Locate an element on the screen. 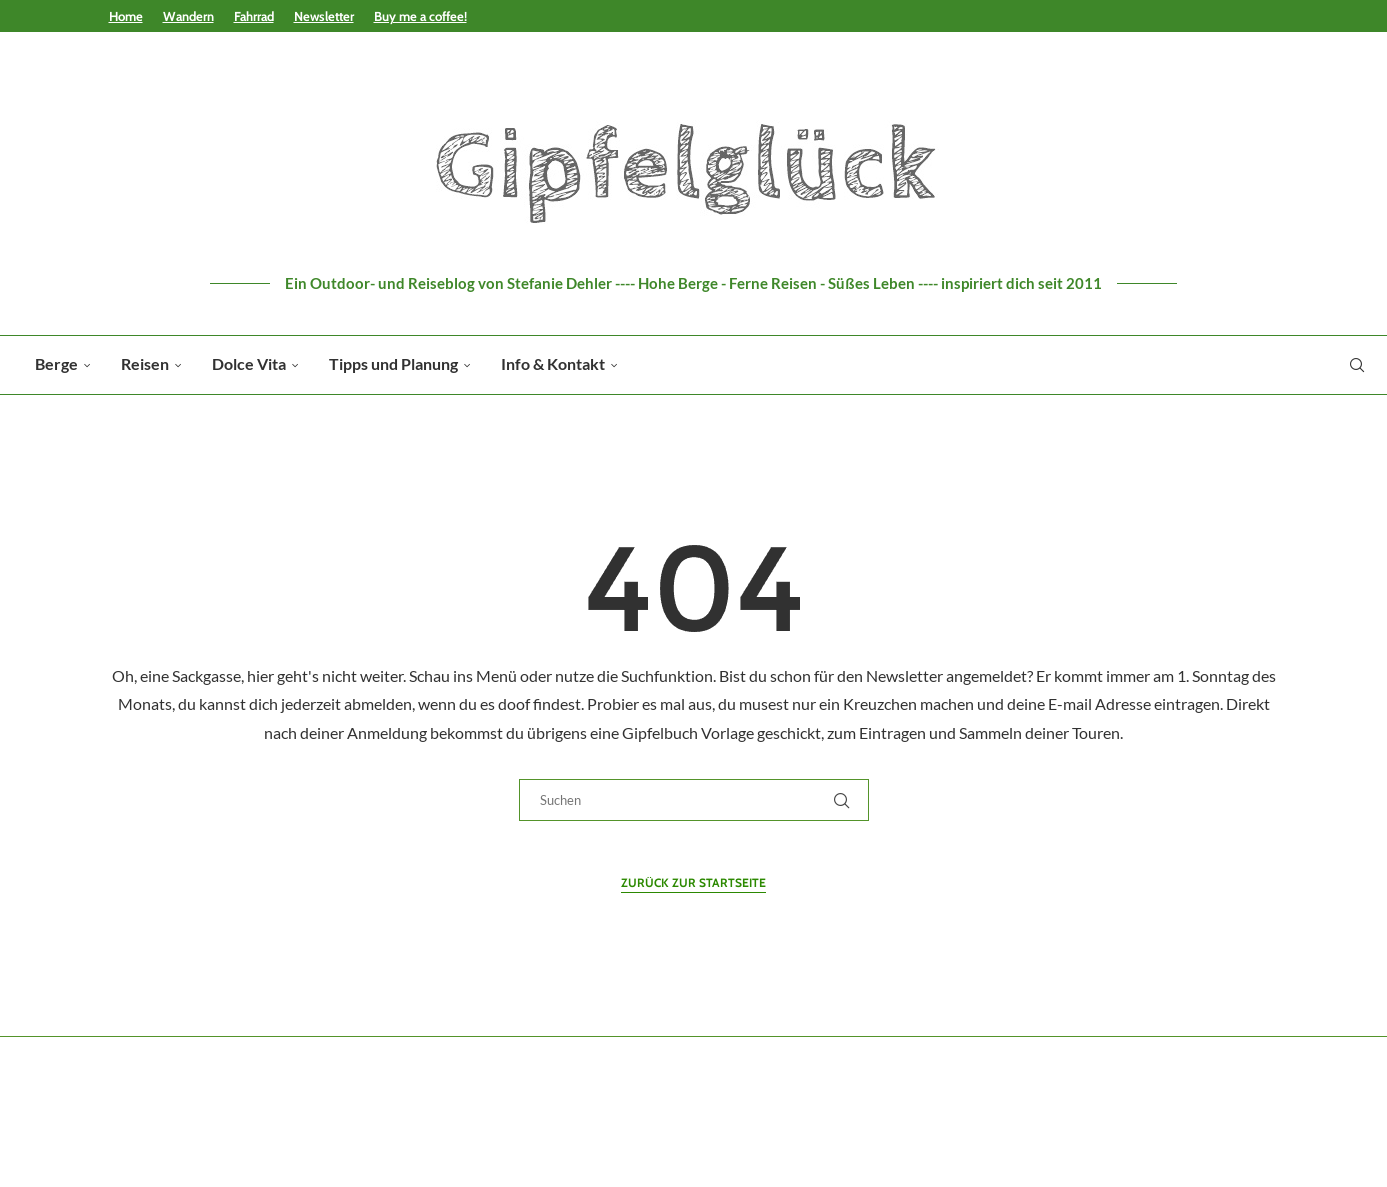 The image size is (1387, 1187). Reisen is located at coordinates (145, 363).